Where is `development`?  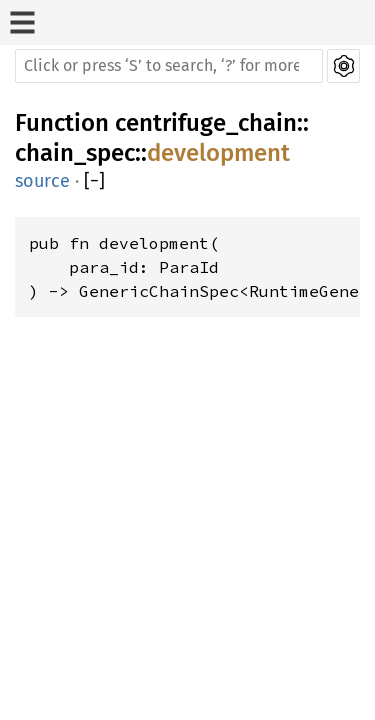
development is located at coordinates (218, 153).